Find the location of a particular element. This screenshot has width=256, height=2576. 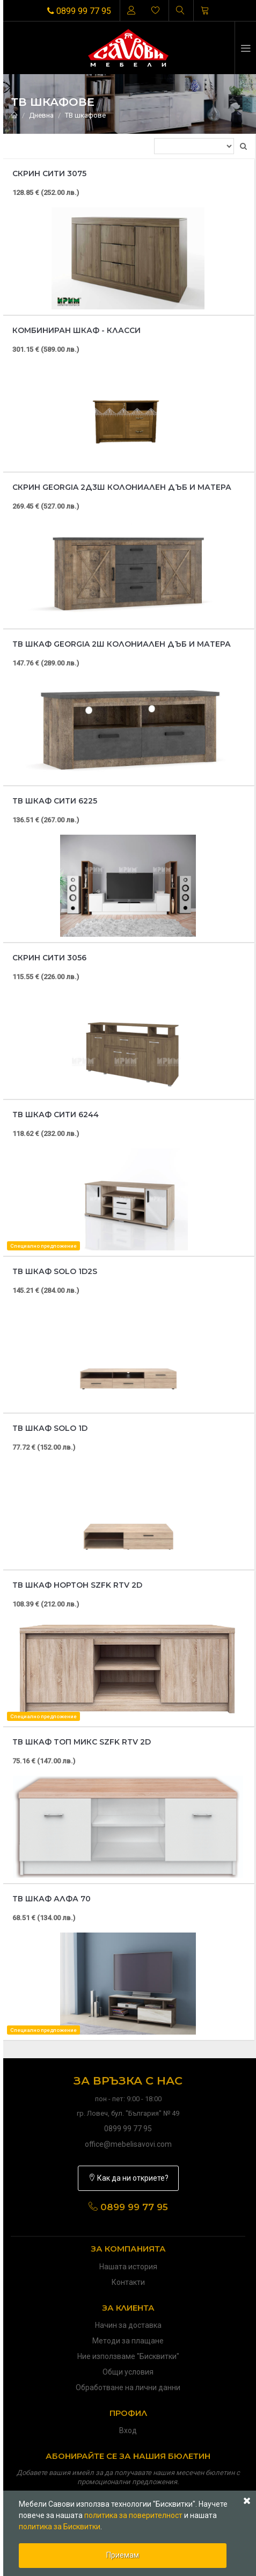

Скрин Сити 3056 is located at coordinates (49, 958).